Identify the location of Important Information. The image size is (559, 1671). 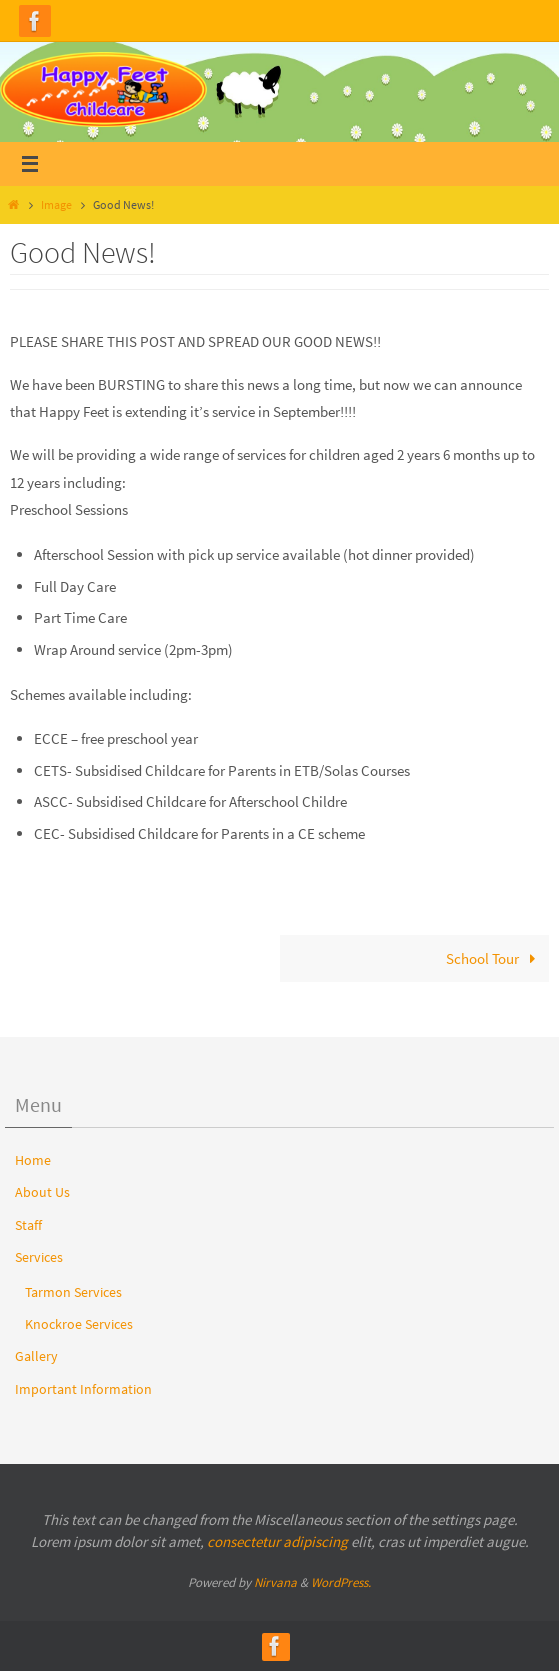
(83, 1389).